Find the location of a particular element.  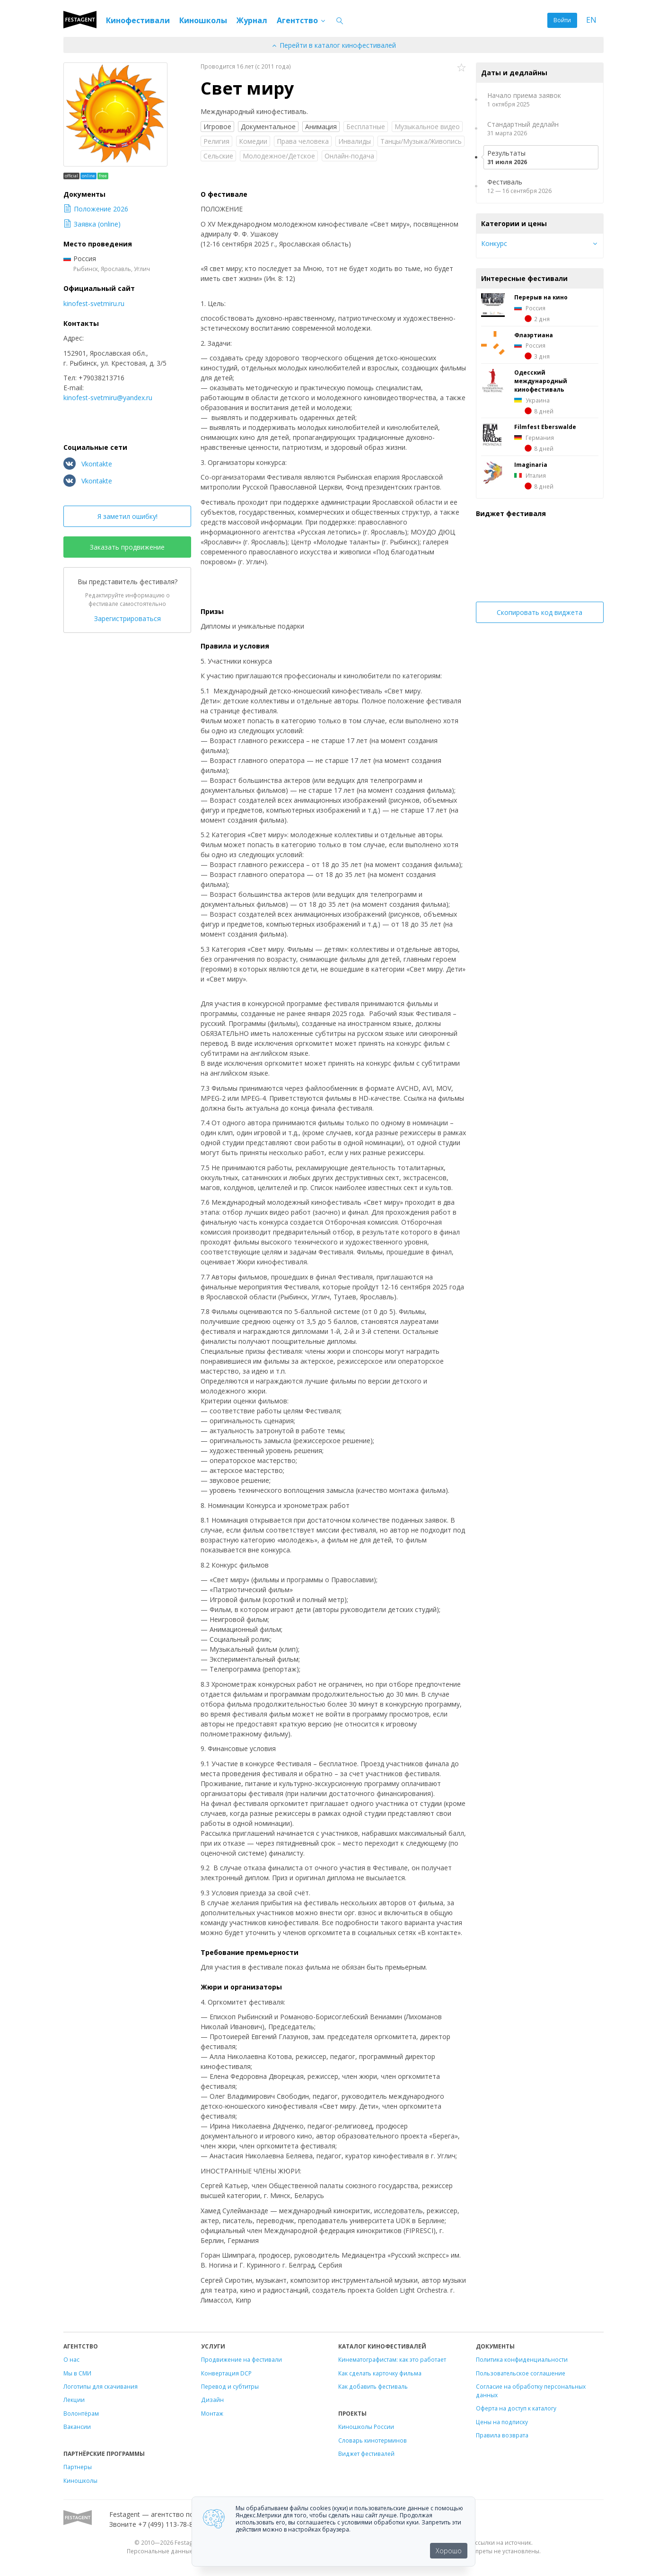

Монтаж is located at coordinates (212, 2413).